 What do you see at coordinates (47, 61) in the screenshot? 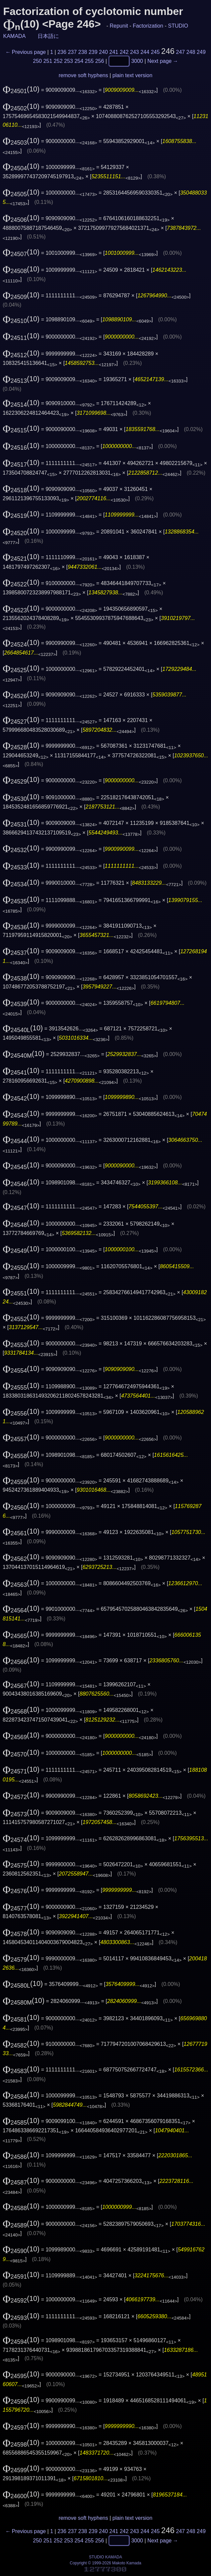
I see `251` at bounding box center [47, 61].